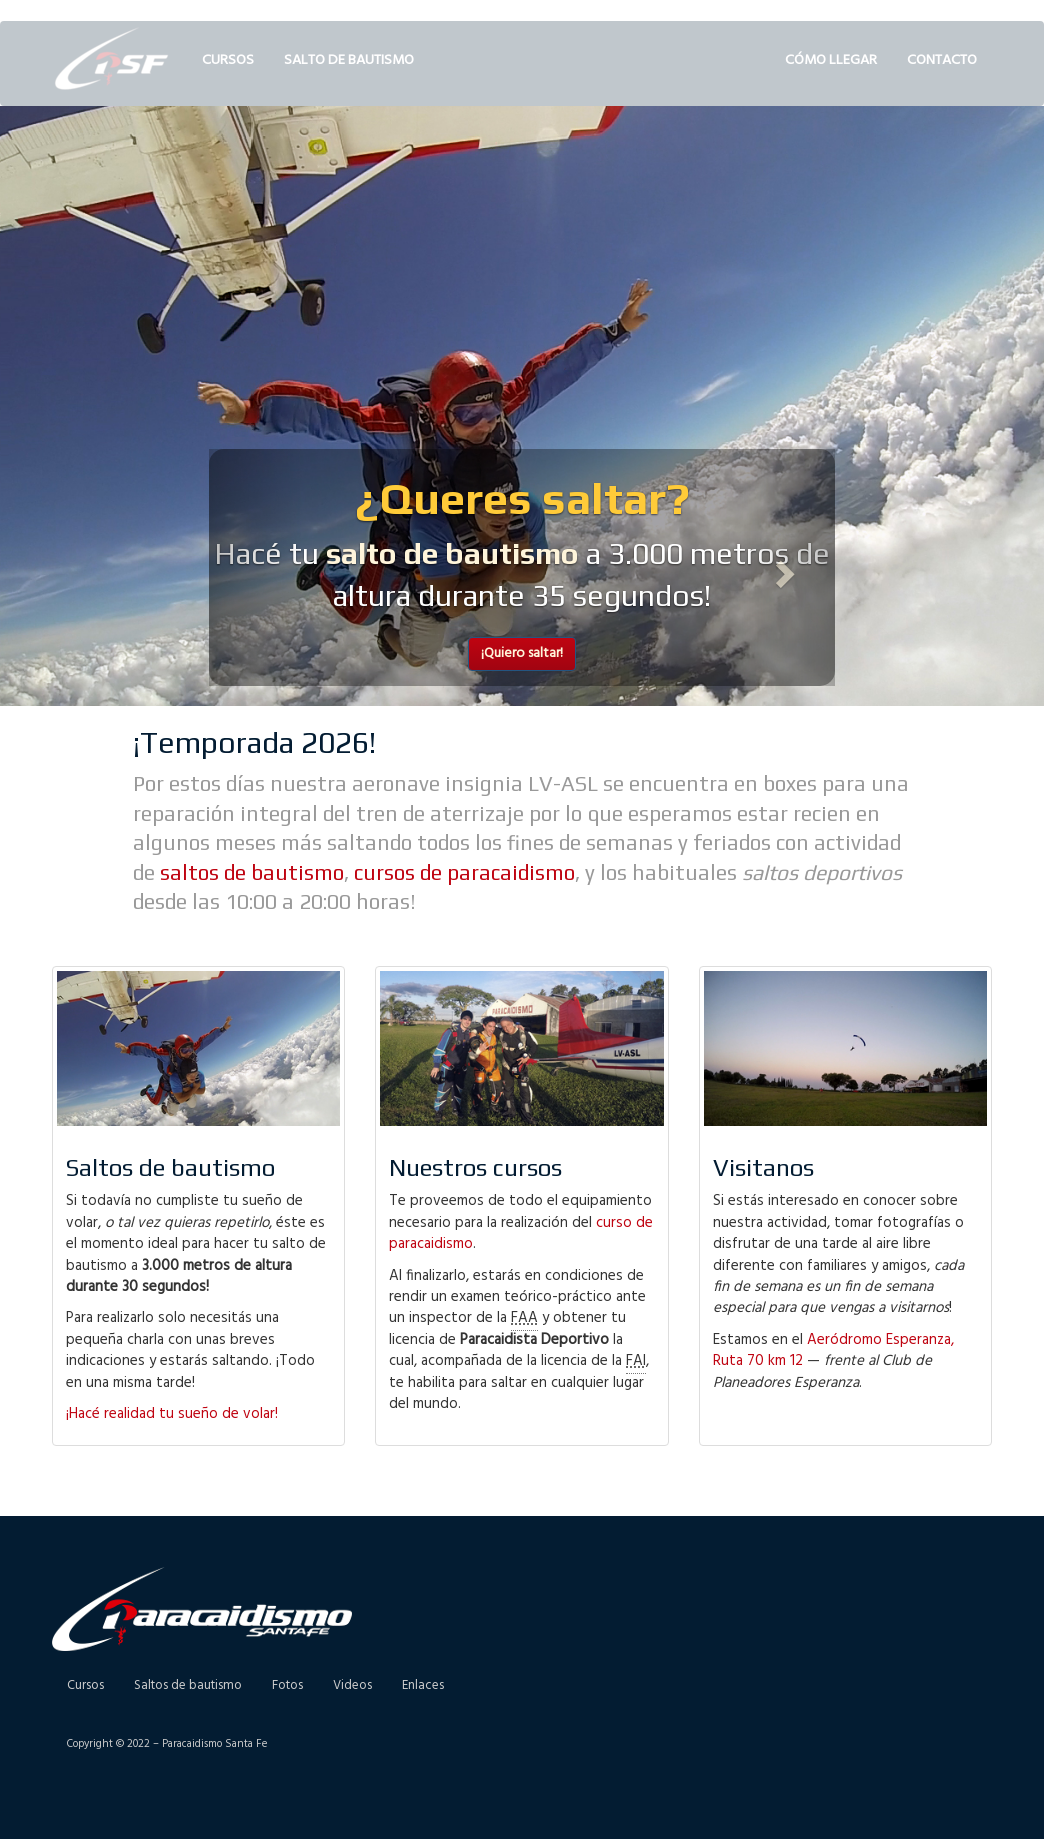 This screenshot has height=1839, width=1044. I want to click on ¡Hacé realidad tu sueño de volar!, so click(172, 1414).